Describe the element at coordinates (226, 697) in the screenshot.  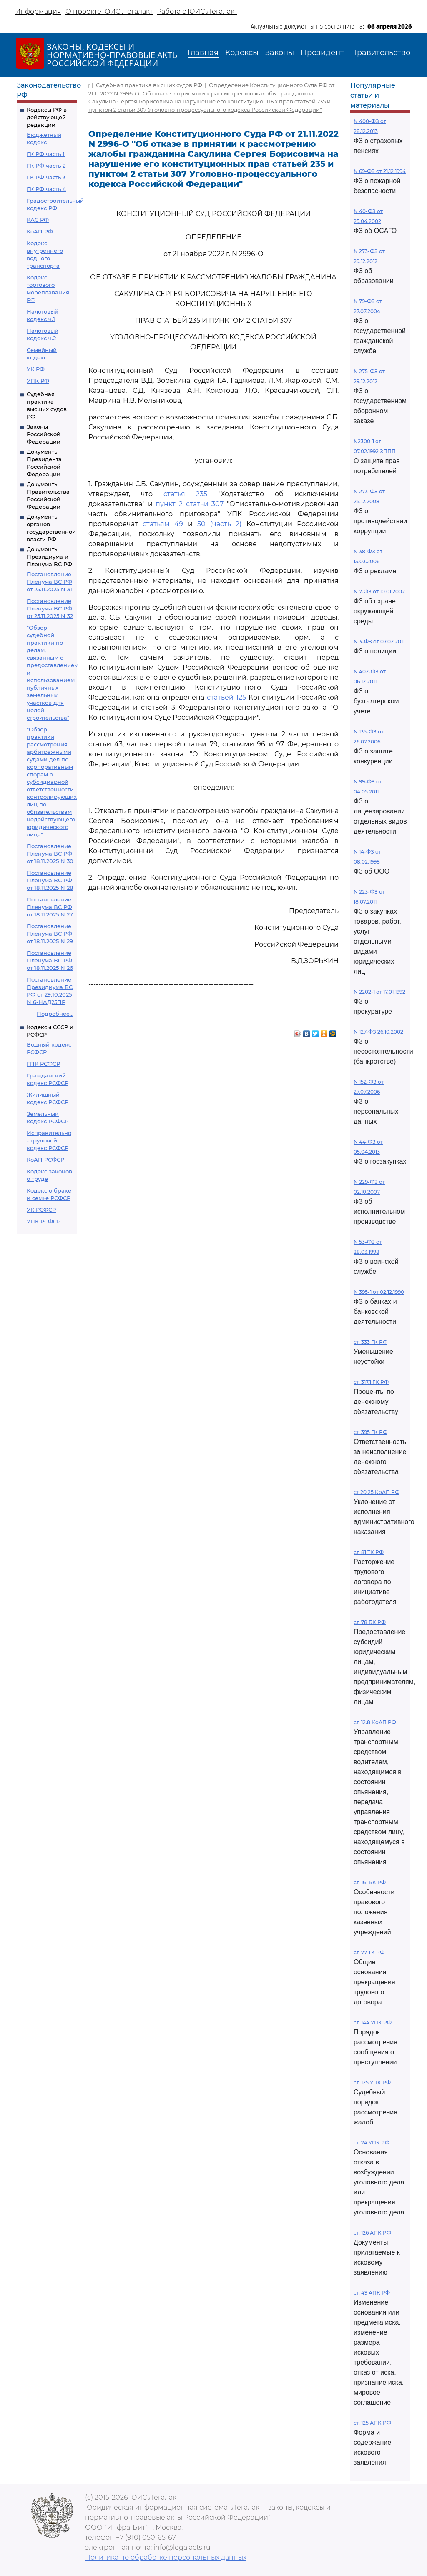
I see `статьей 125` at that location.